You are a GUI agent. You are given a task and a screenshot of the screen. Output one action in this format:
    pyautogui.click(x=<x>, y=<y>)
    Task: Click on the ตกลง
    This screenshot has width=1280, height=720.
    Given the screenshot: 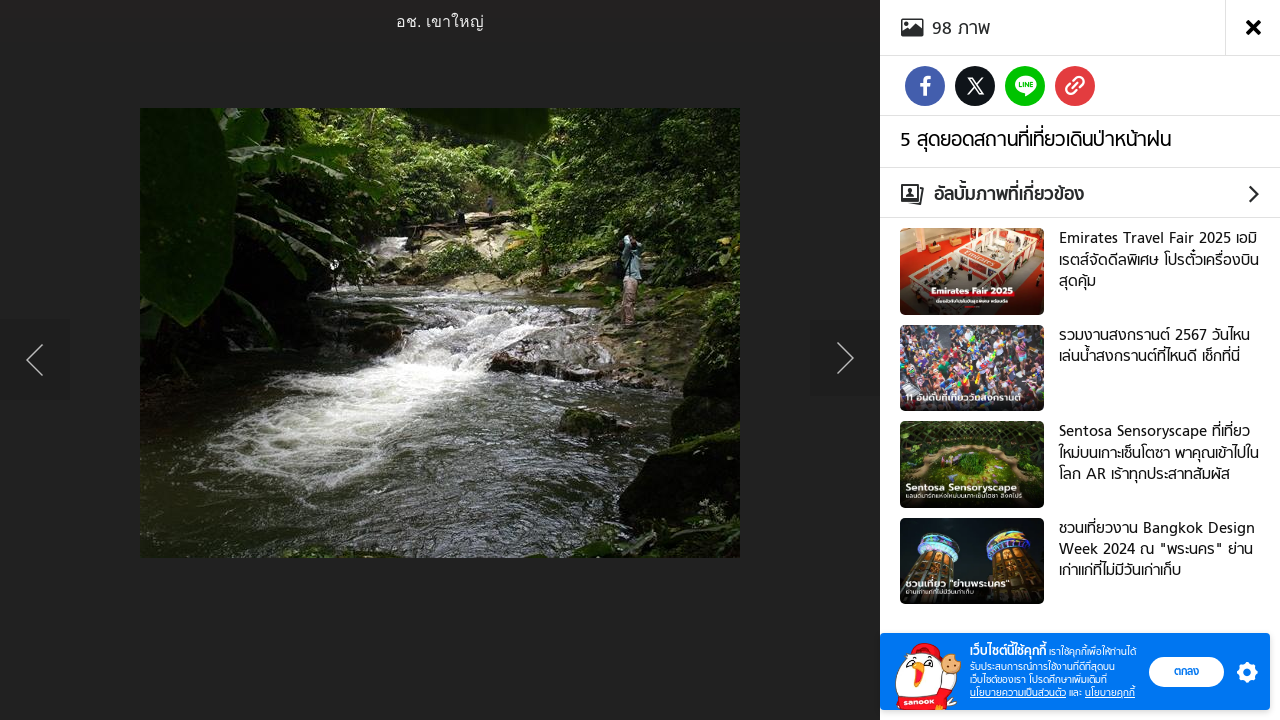 What is the action you would take?
    pyautogui.click(x=1186, y=671)
    